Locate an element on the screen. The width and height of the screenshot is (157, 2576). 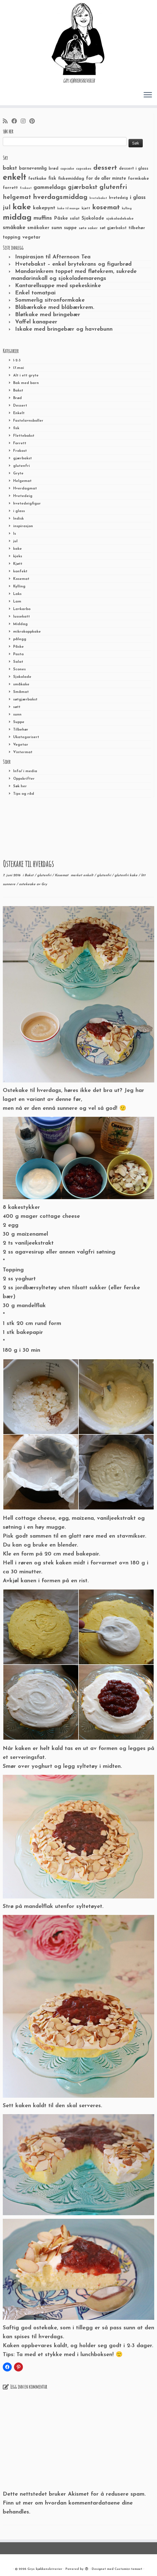
sunn is located at coordinates (17, 714).